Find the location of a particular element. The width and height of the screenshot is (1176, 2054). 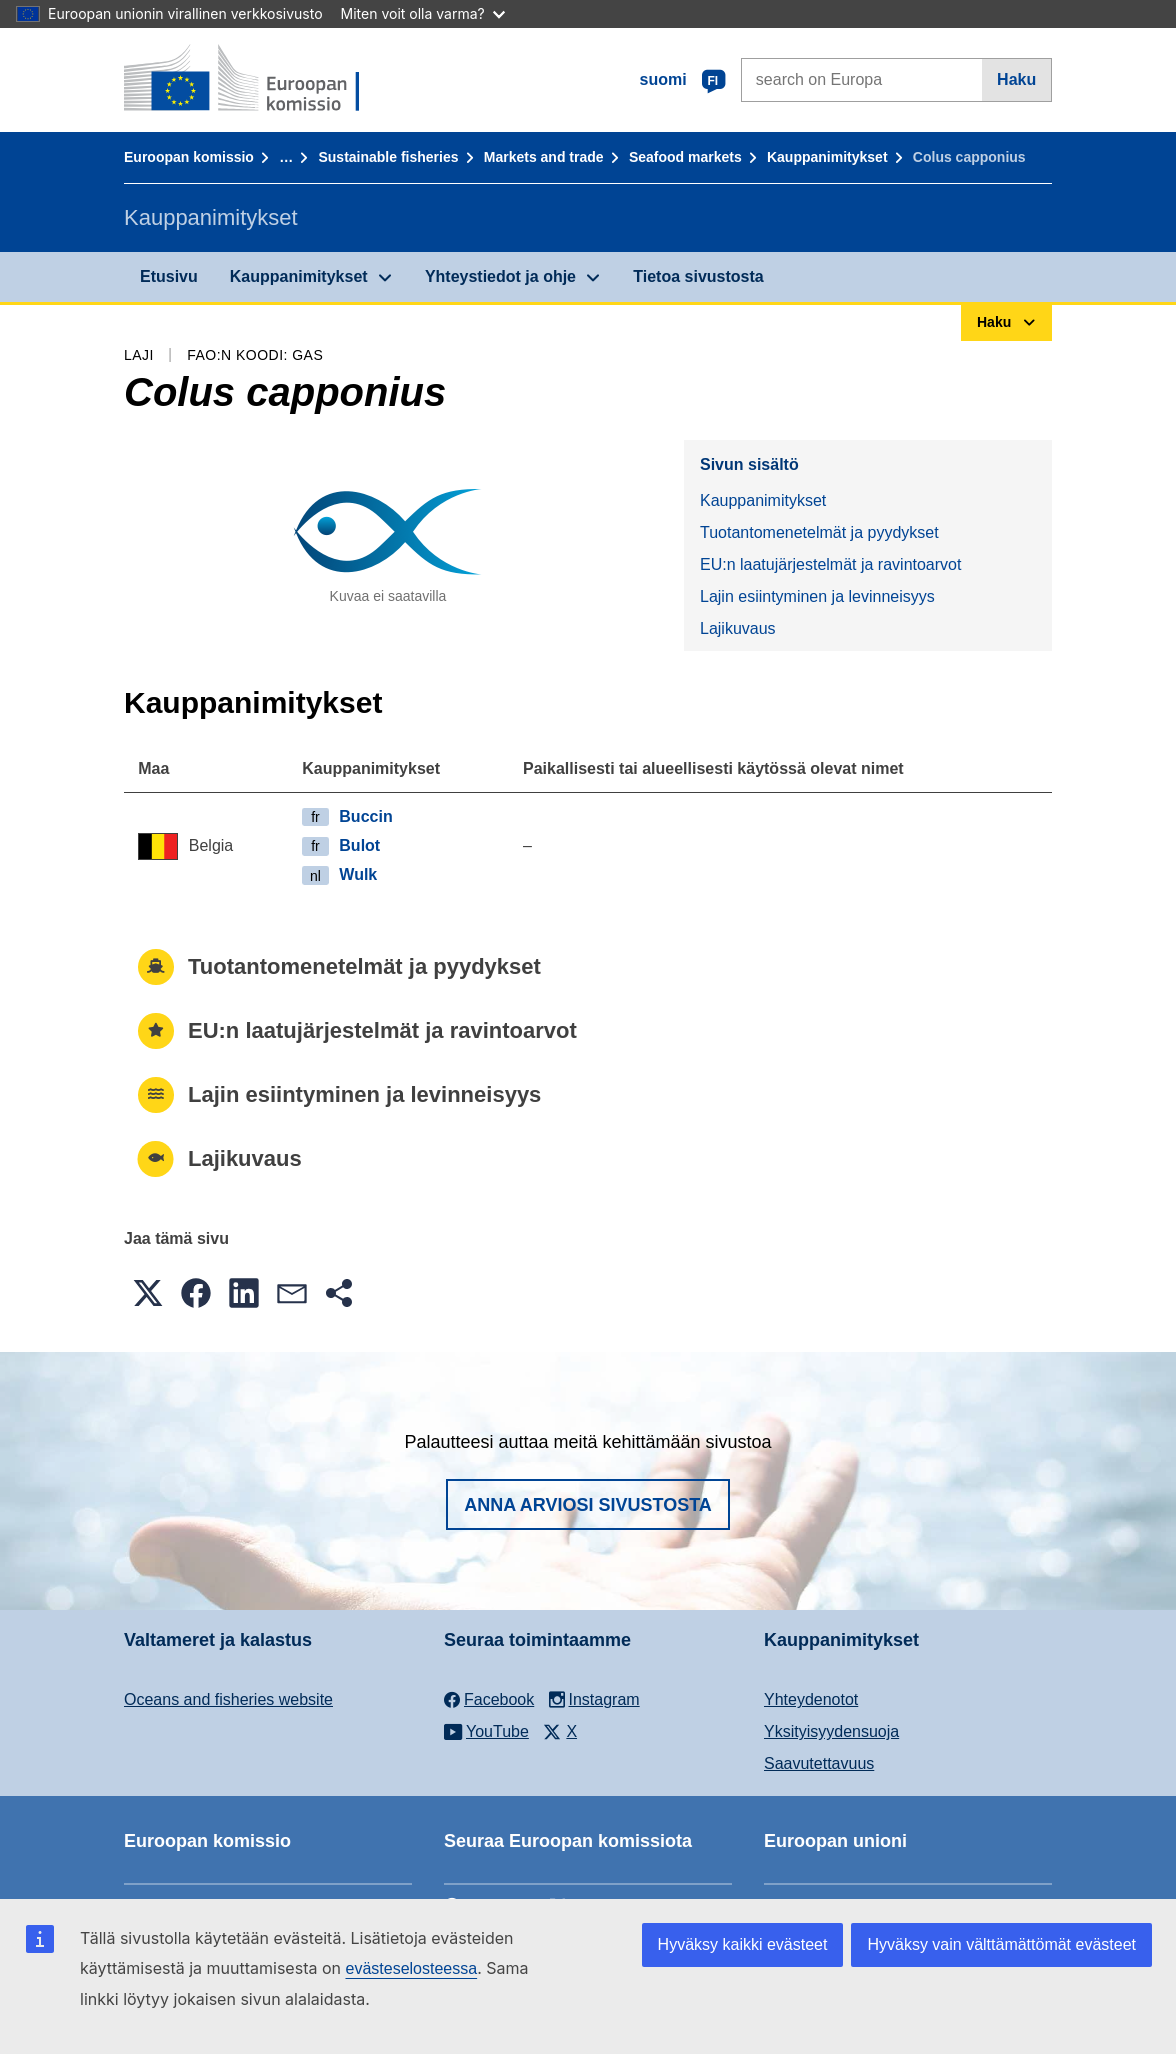

evästeselosteessa is located at coordinates (411, 1968).